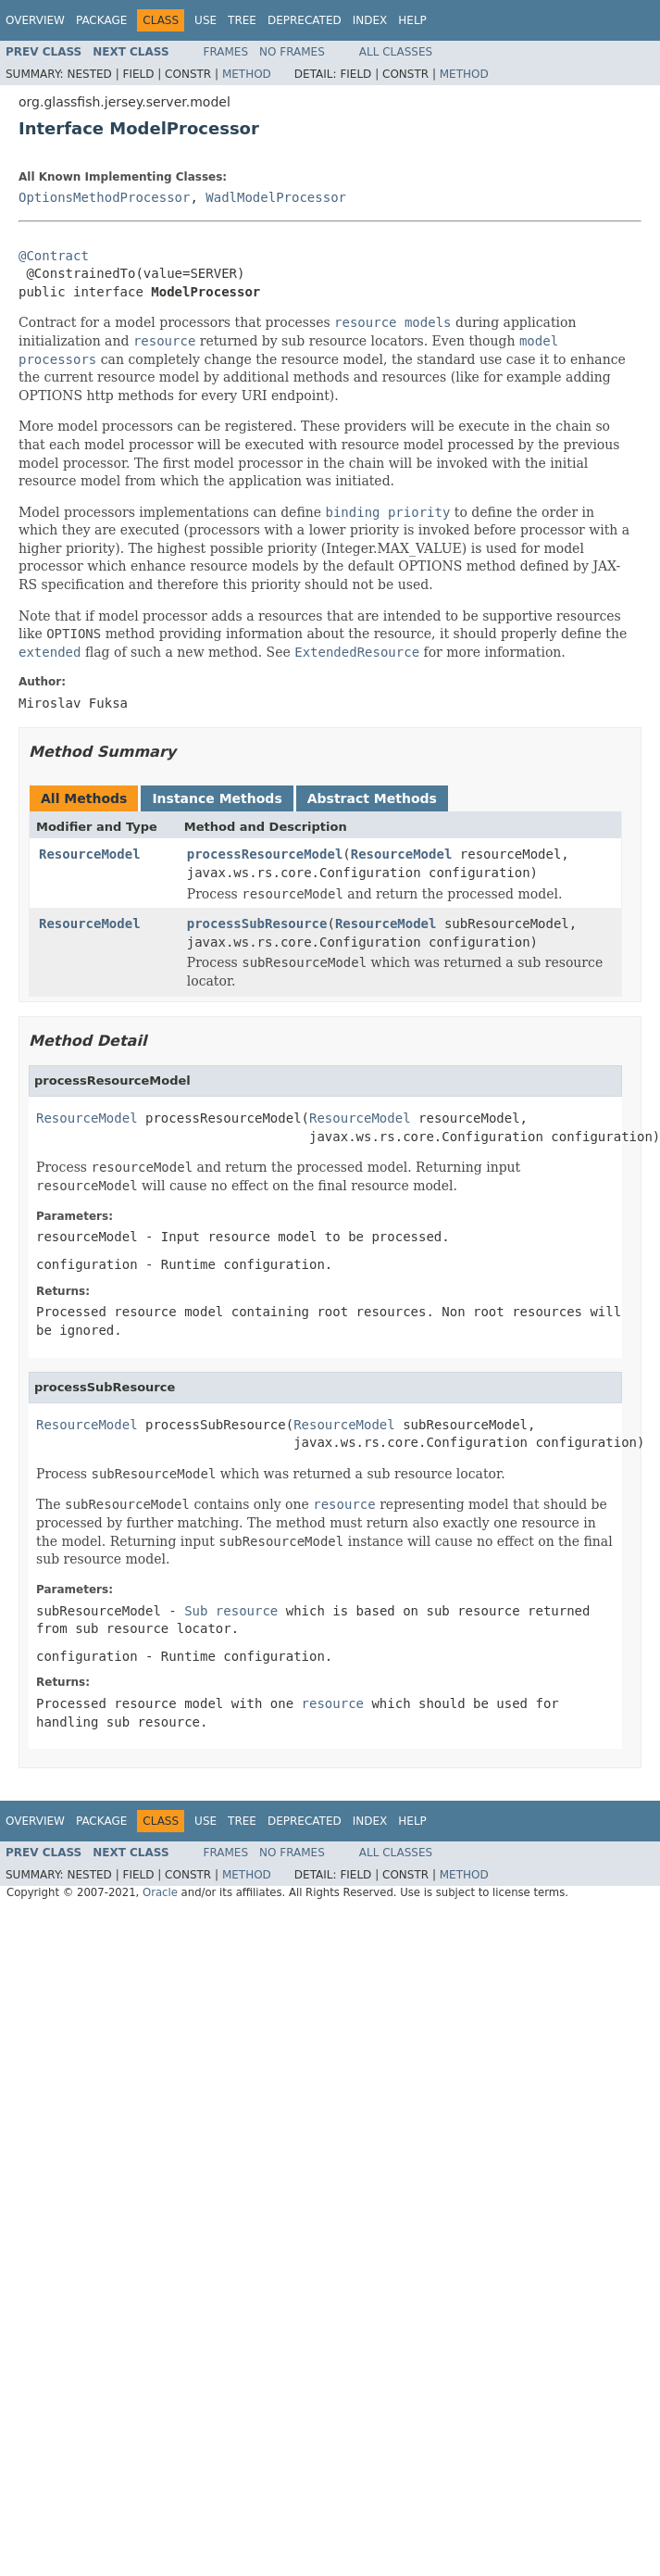 The height and width of the screenshot is (2576, 660). I want to click on WadlModelProcessor, so click(275, 197).